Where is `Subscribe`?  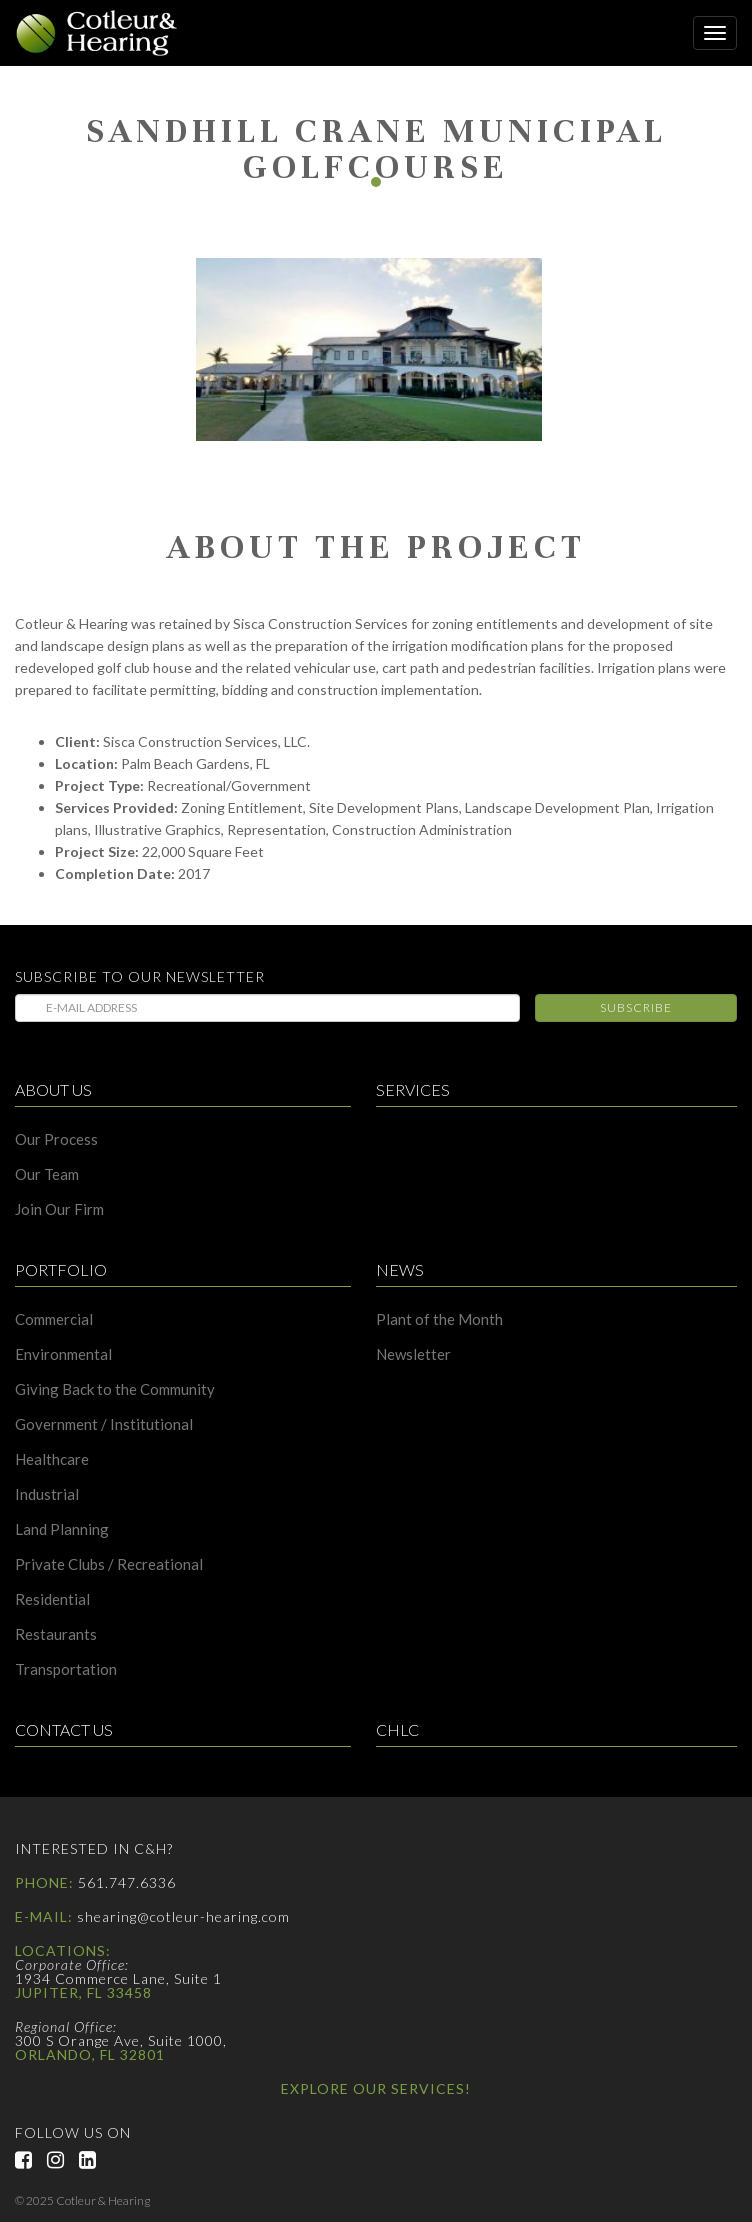
Subscribe is located at coordinates (636, 1007).